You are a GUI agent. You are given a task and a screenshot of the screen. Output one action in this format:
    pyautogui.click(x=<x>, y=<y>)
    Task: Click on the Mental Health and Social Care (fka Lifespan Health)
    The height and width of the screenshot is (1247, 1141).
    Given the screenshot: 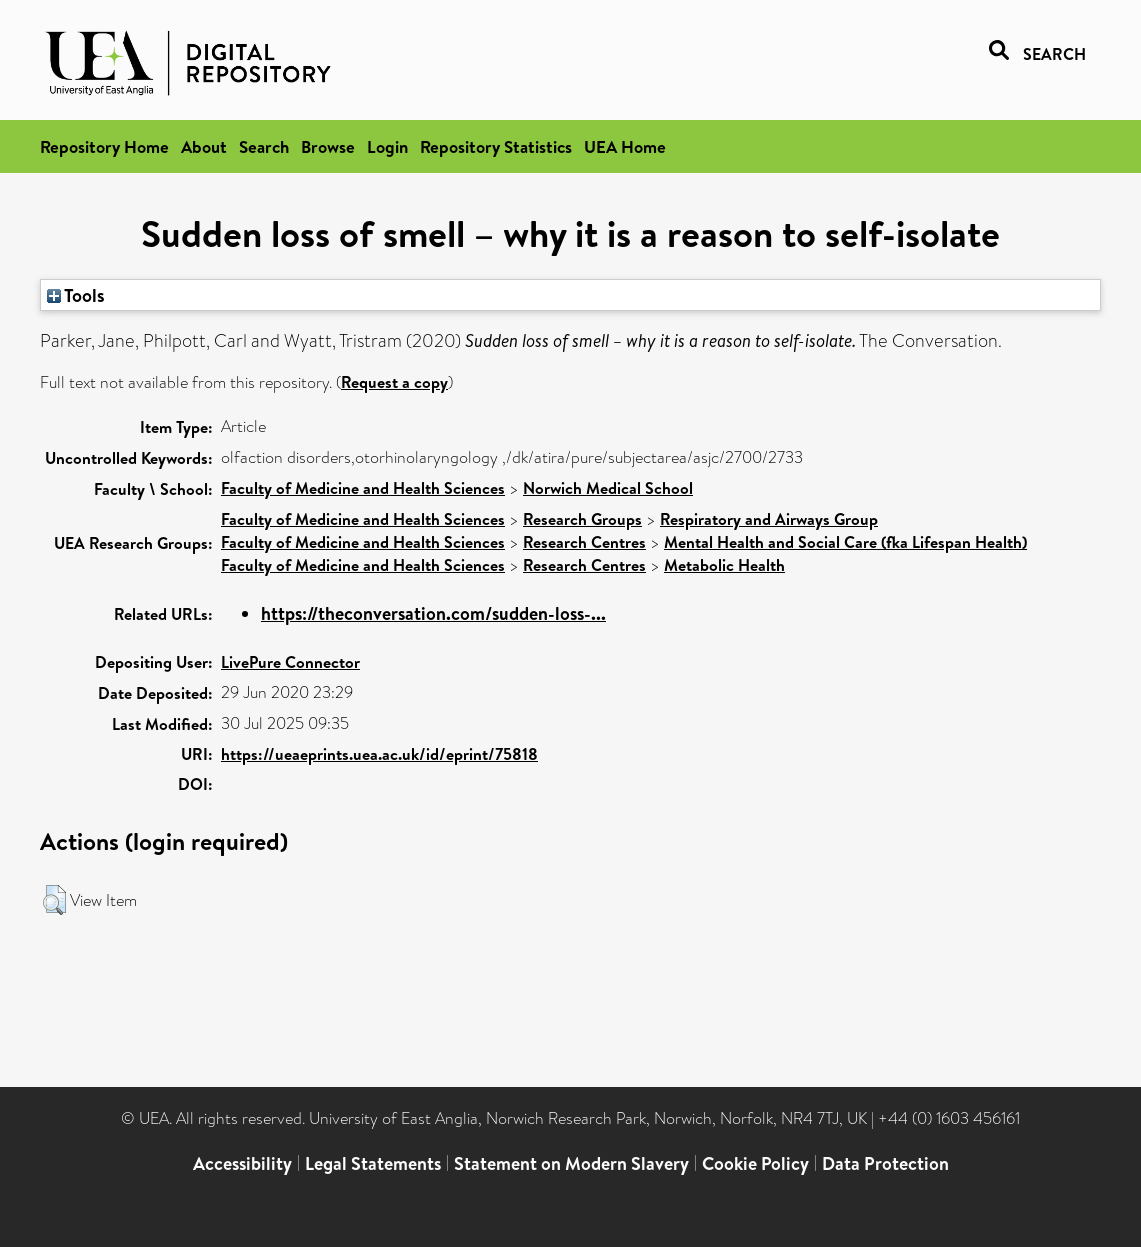 What is the action you would take?
    pyautogui.click(x=845, y=542)
    